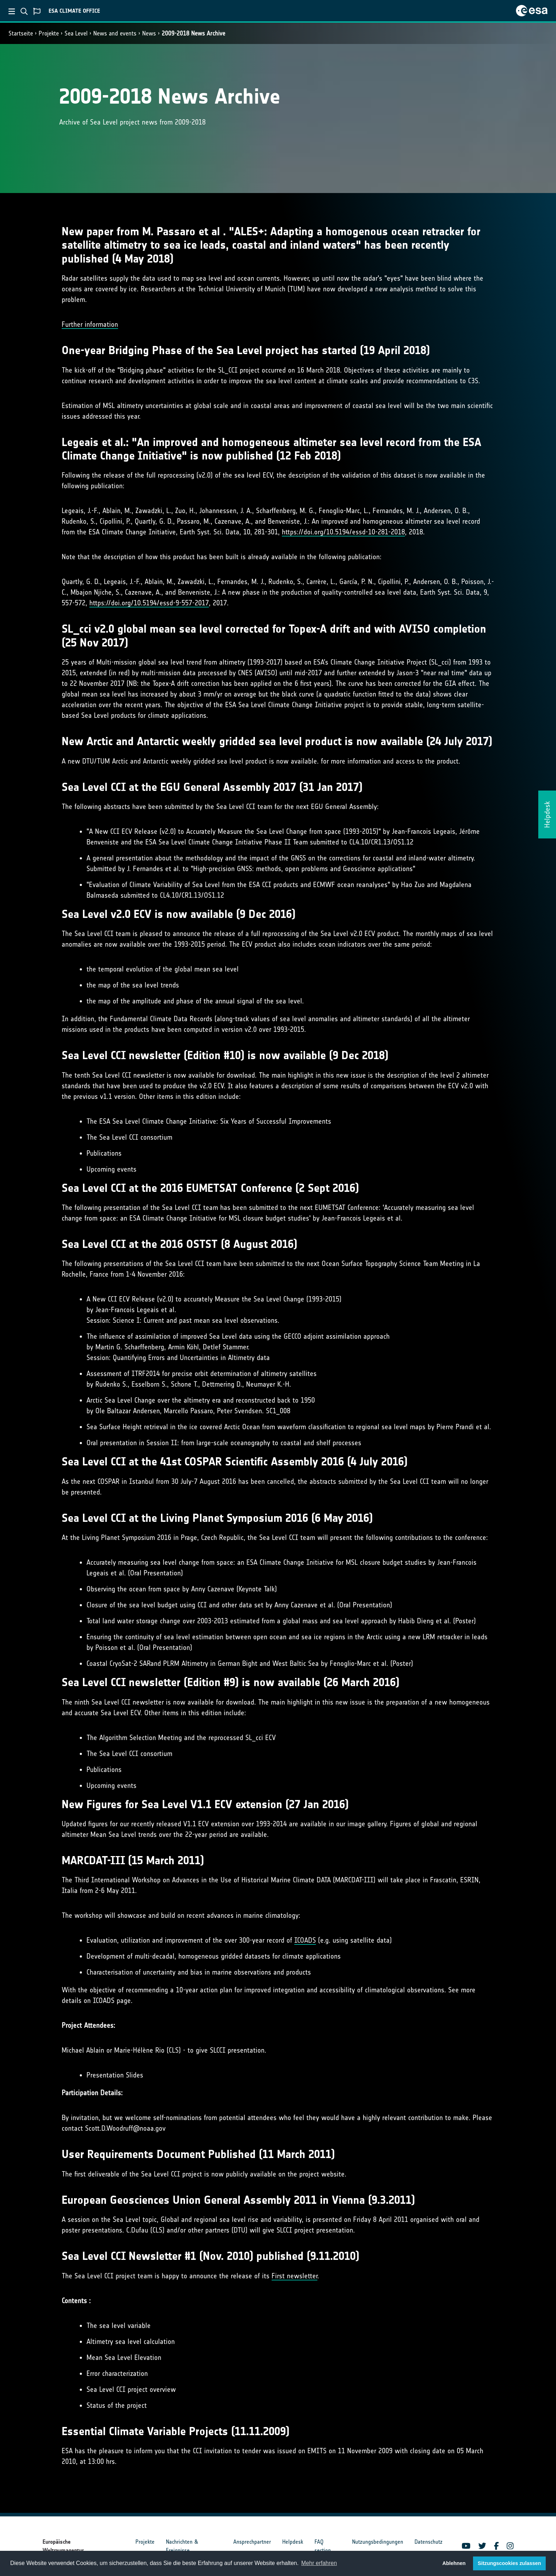 This screenshot has height=2576, width=556. What do you see at coordinates (292, 2541) in the screenshot?
I see `Helpdesk` at bounding box center [292, 2541].